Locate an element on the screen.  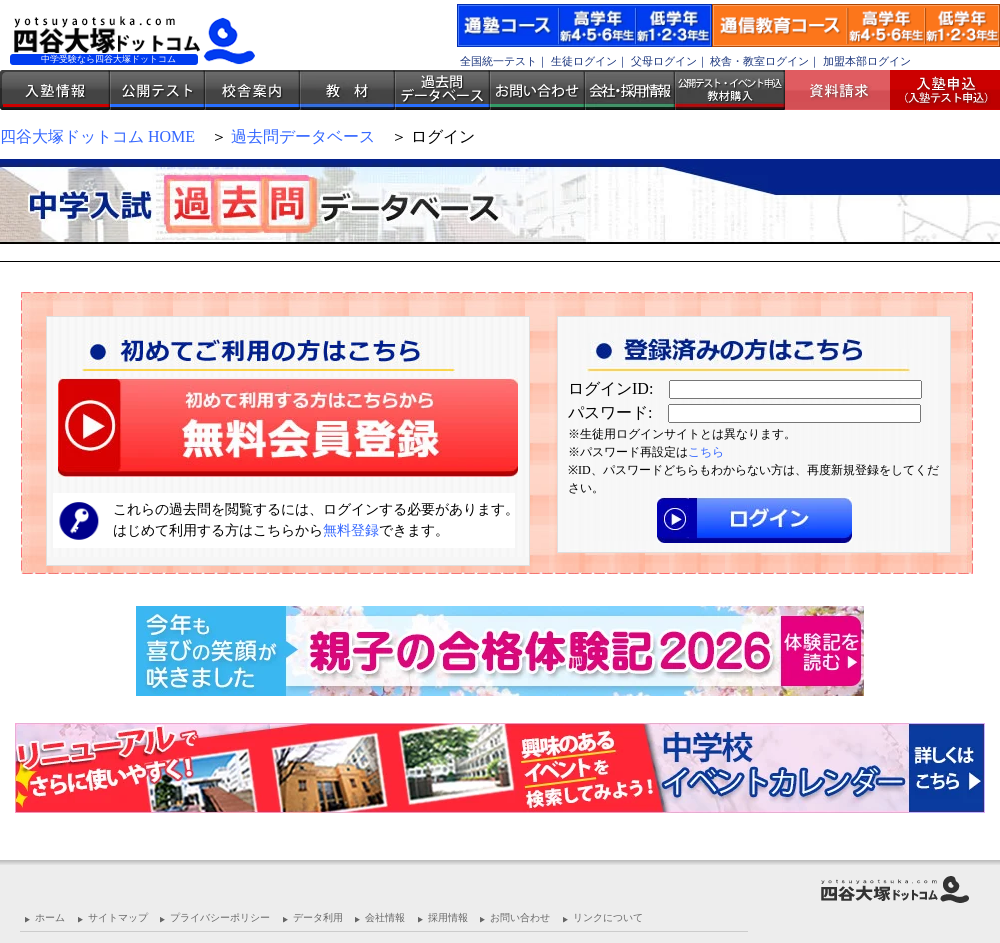
過去問データベース is located at coordinates (442, 90).